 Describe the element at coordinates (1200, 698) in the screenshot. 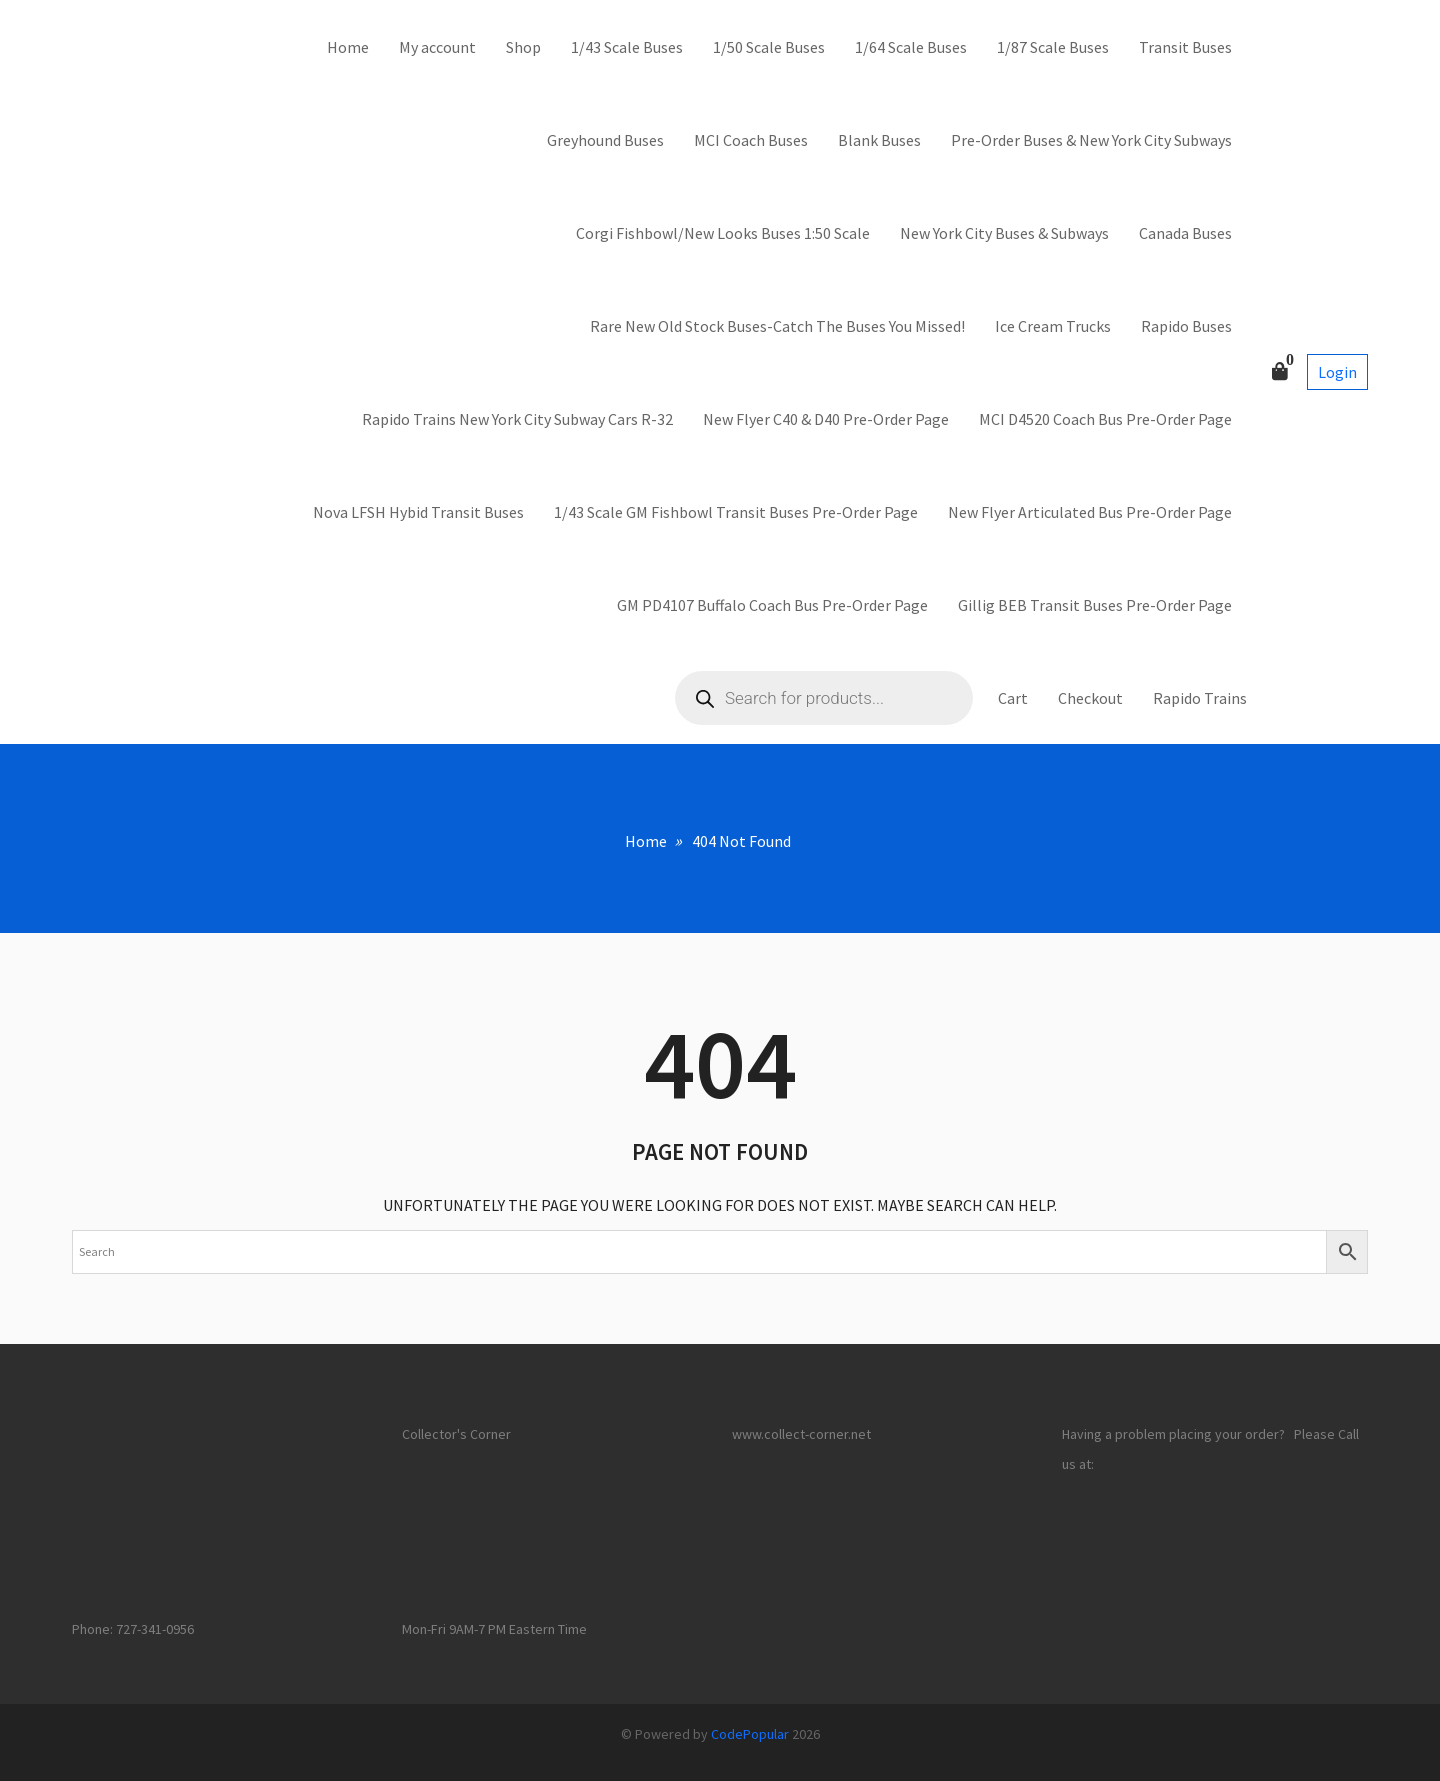

I see `Rapido Trains` at that location.